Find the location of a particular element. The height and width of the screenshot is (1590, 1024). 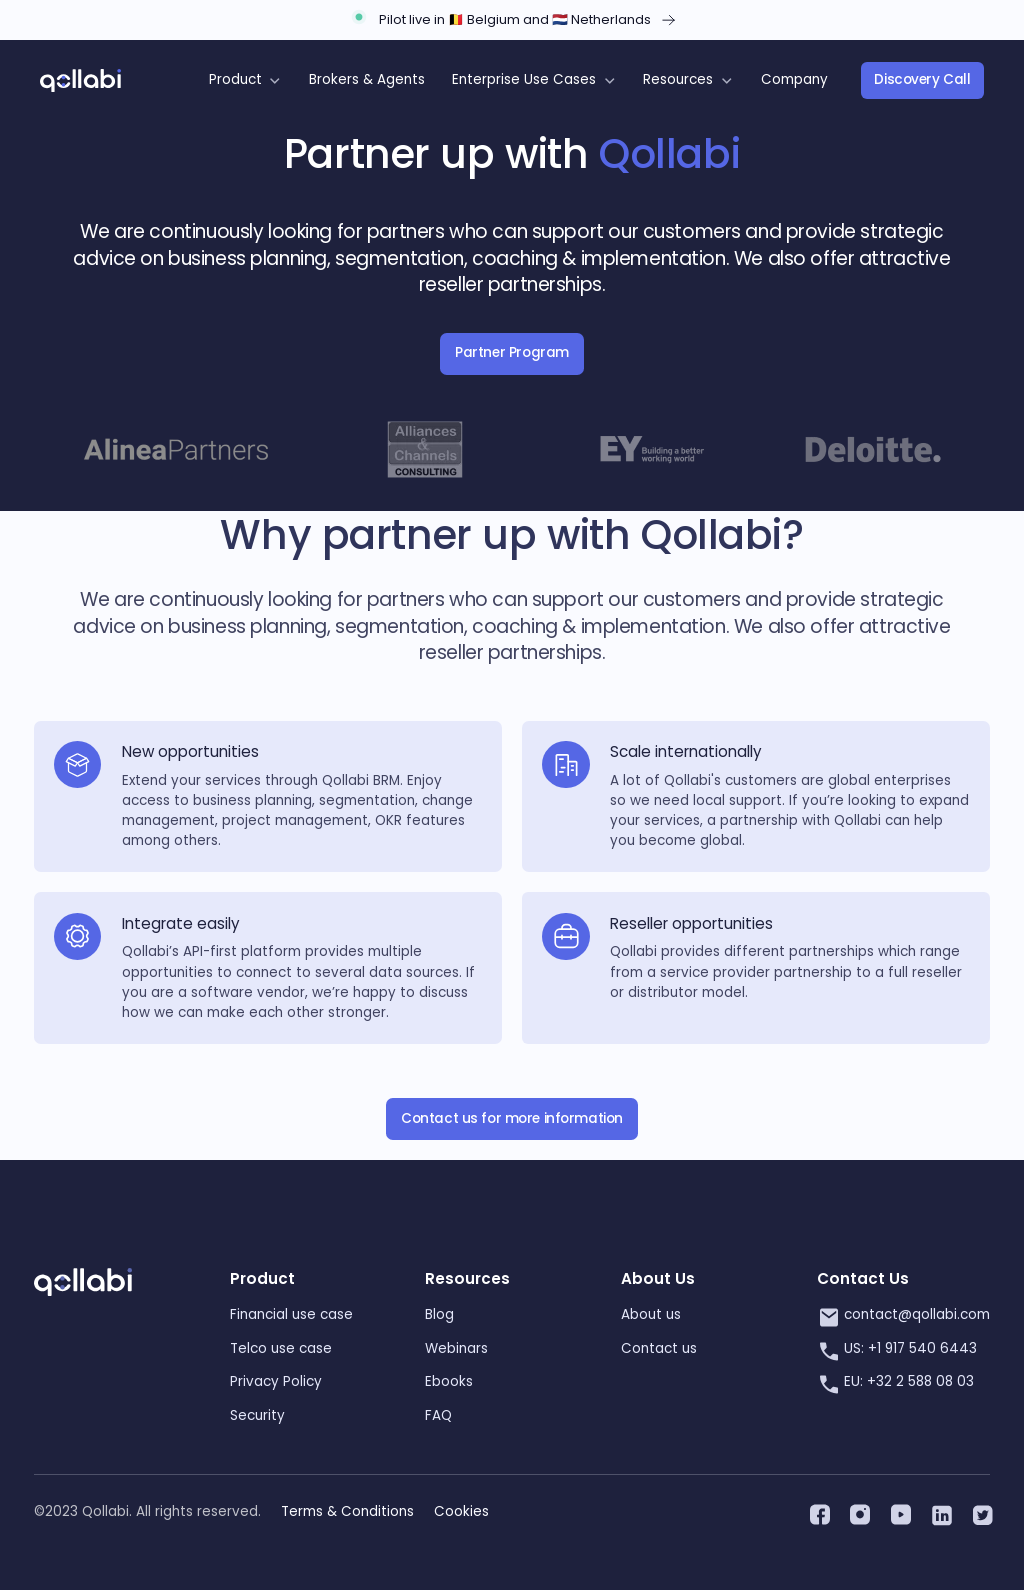

FAQ is located at coordinates (438, 1415).